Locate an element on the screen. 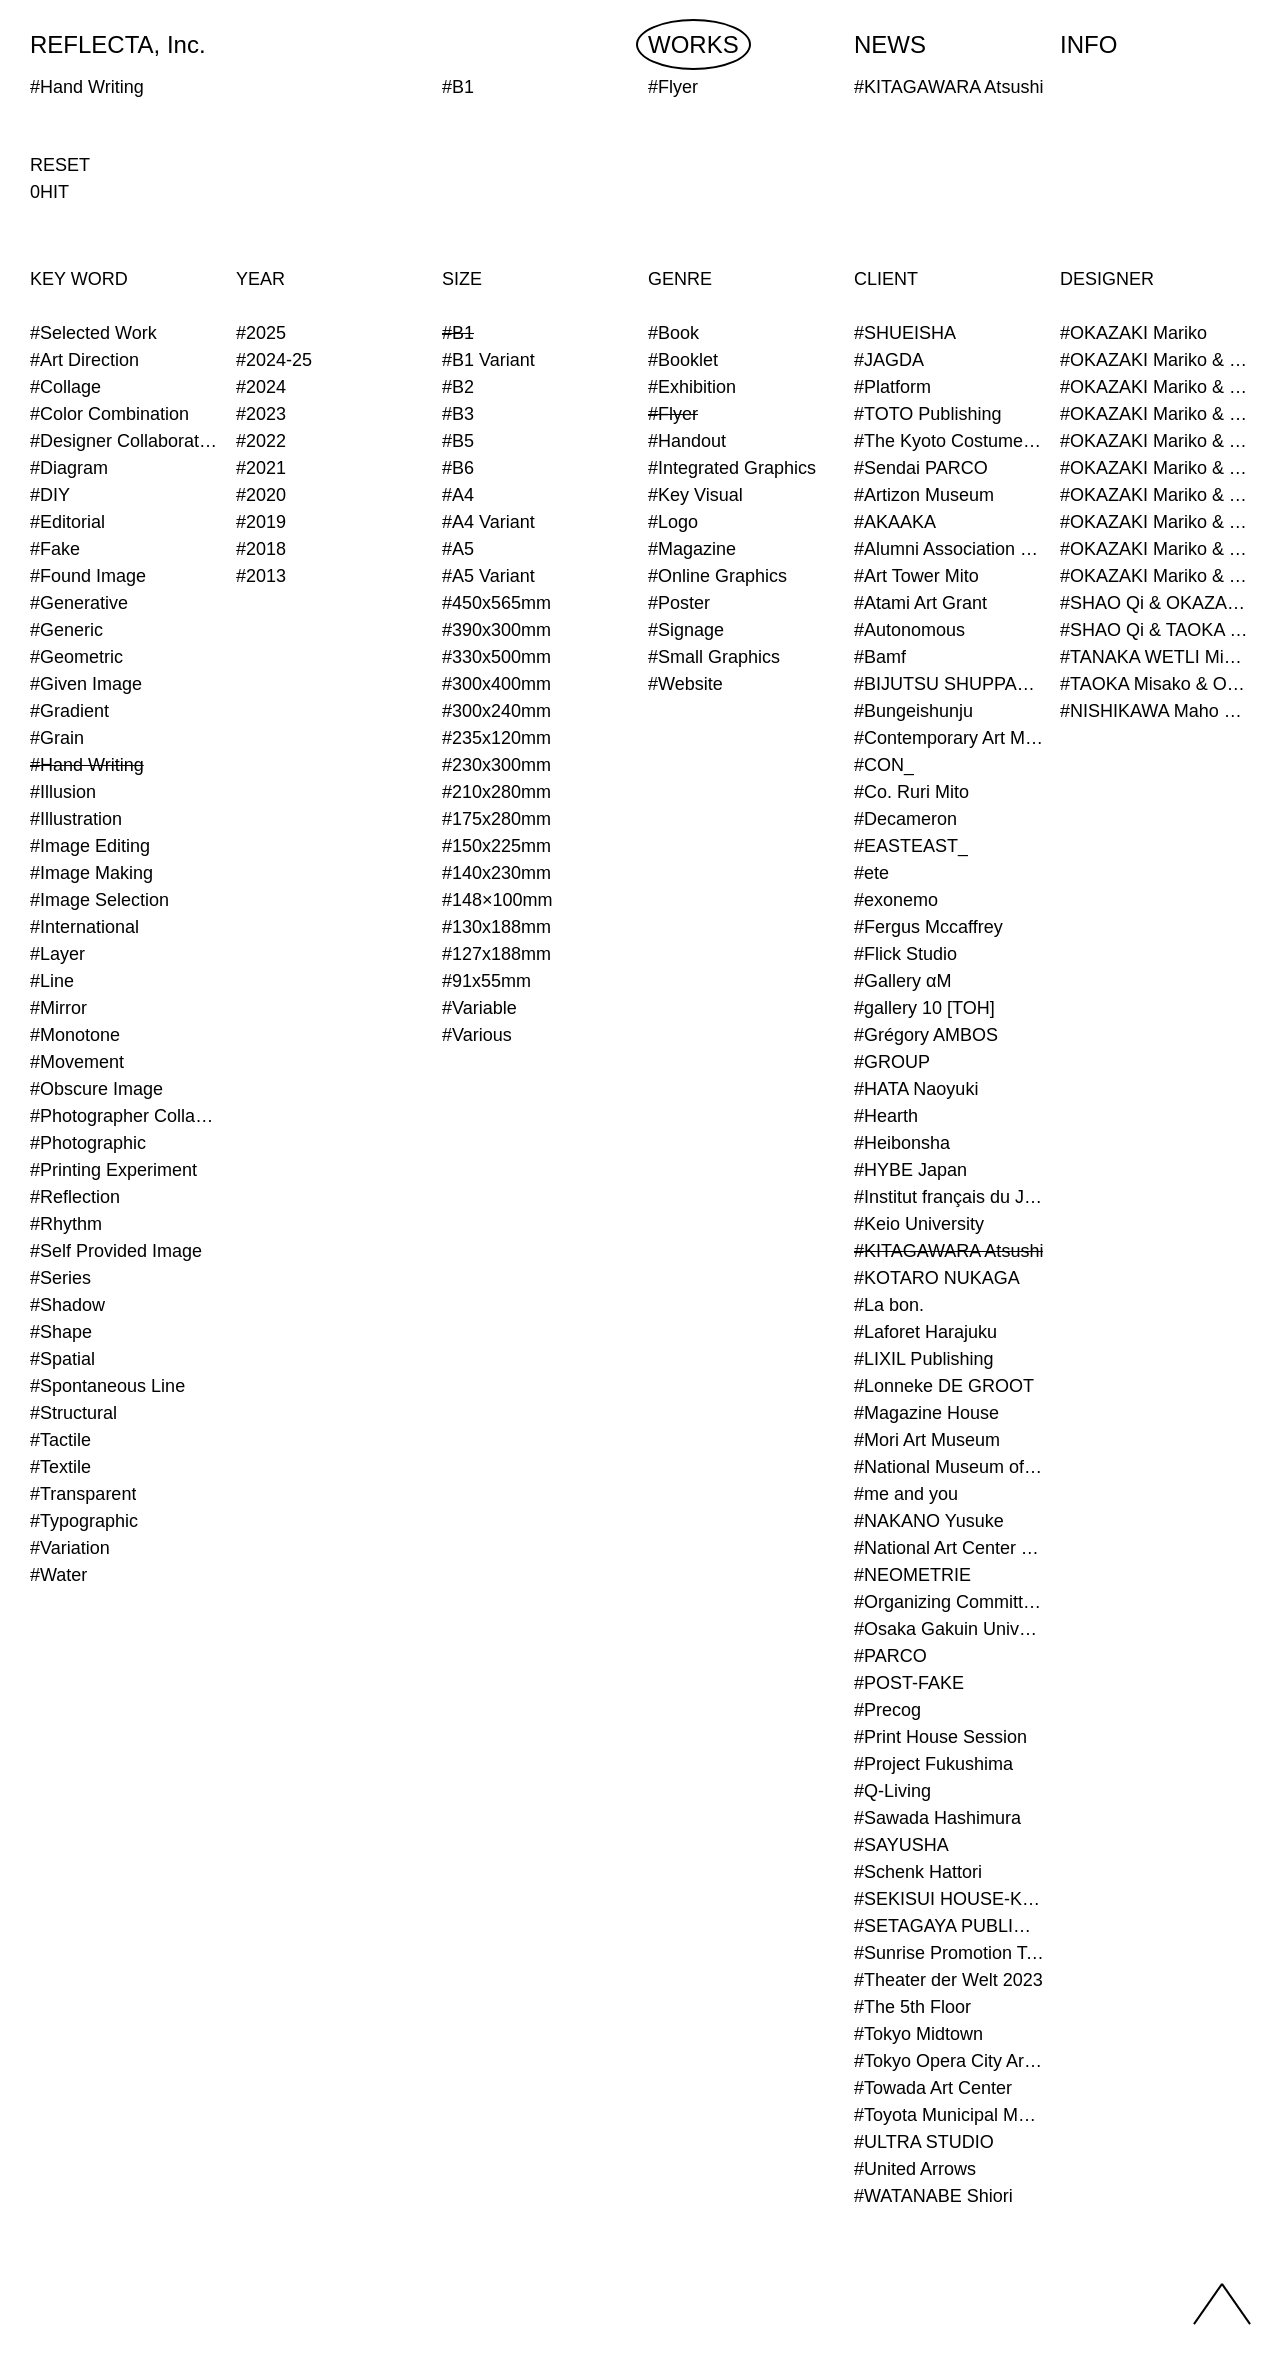  #National Art Center Tokyo is located at coordinates (949, 1548).